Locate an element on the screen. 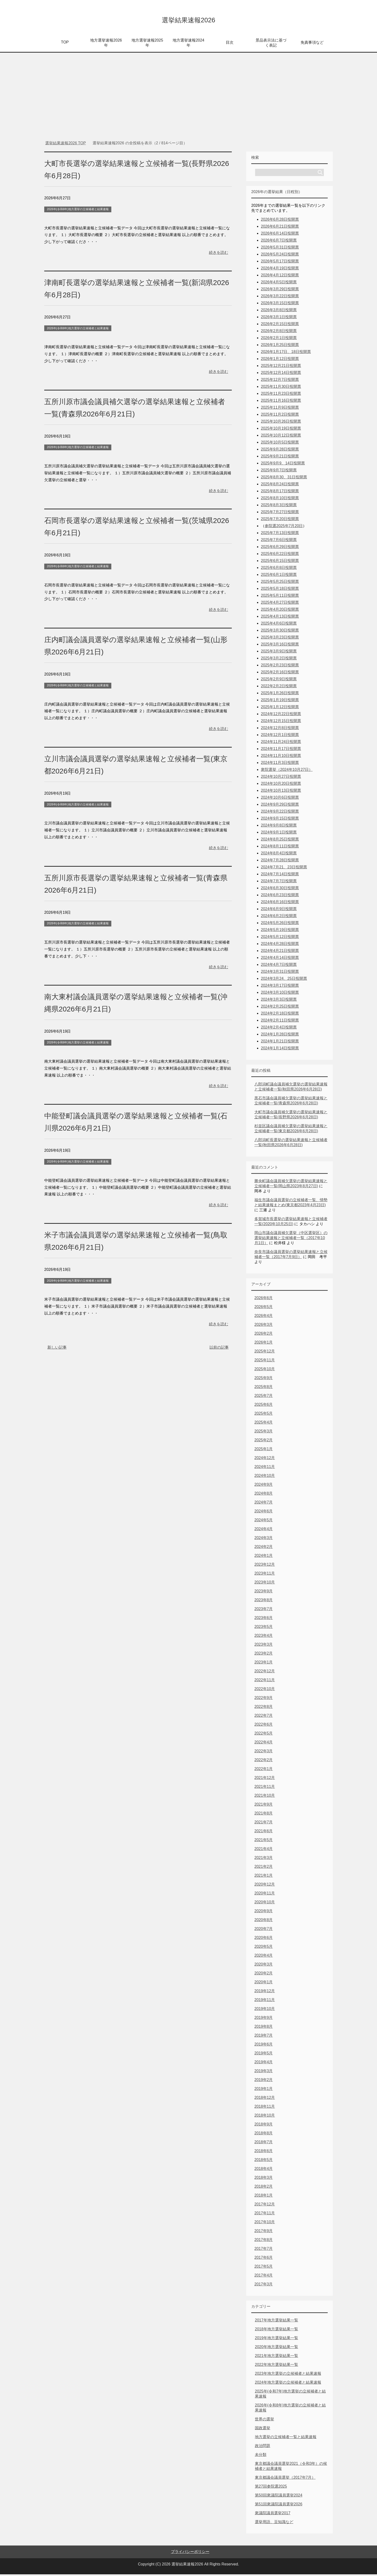 This screenshot has height=2576, width=377. 2023年2月 is located at coordinates (263, 1655).